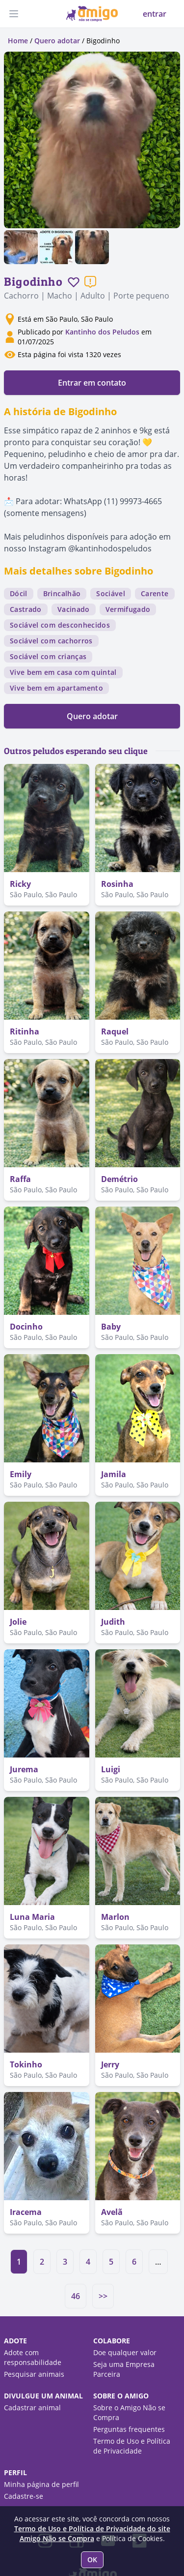 This screenshot has height=2576, width=184. What do you see at coordinates (20, 1179) in the screenshot?
I see `Raffa` at bounding box center [20, 1179].